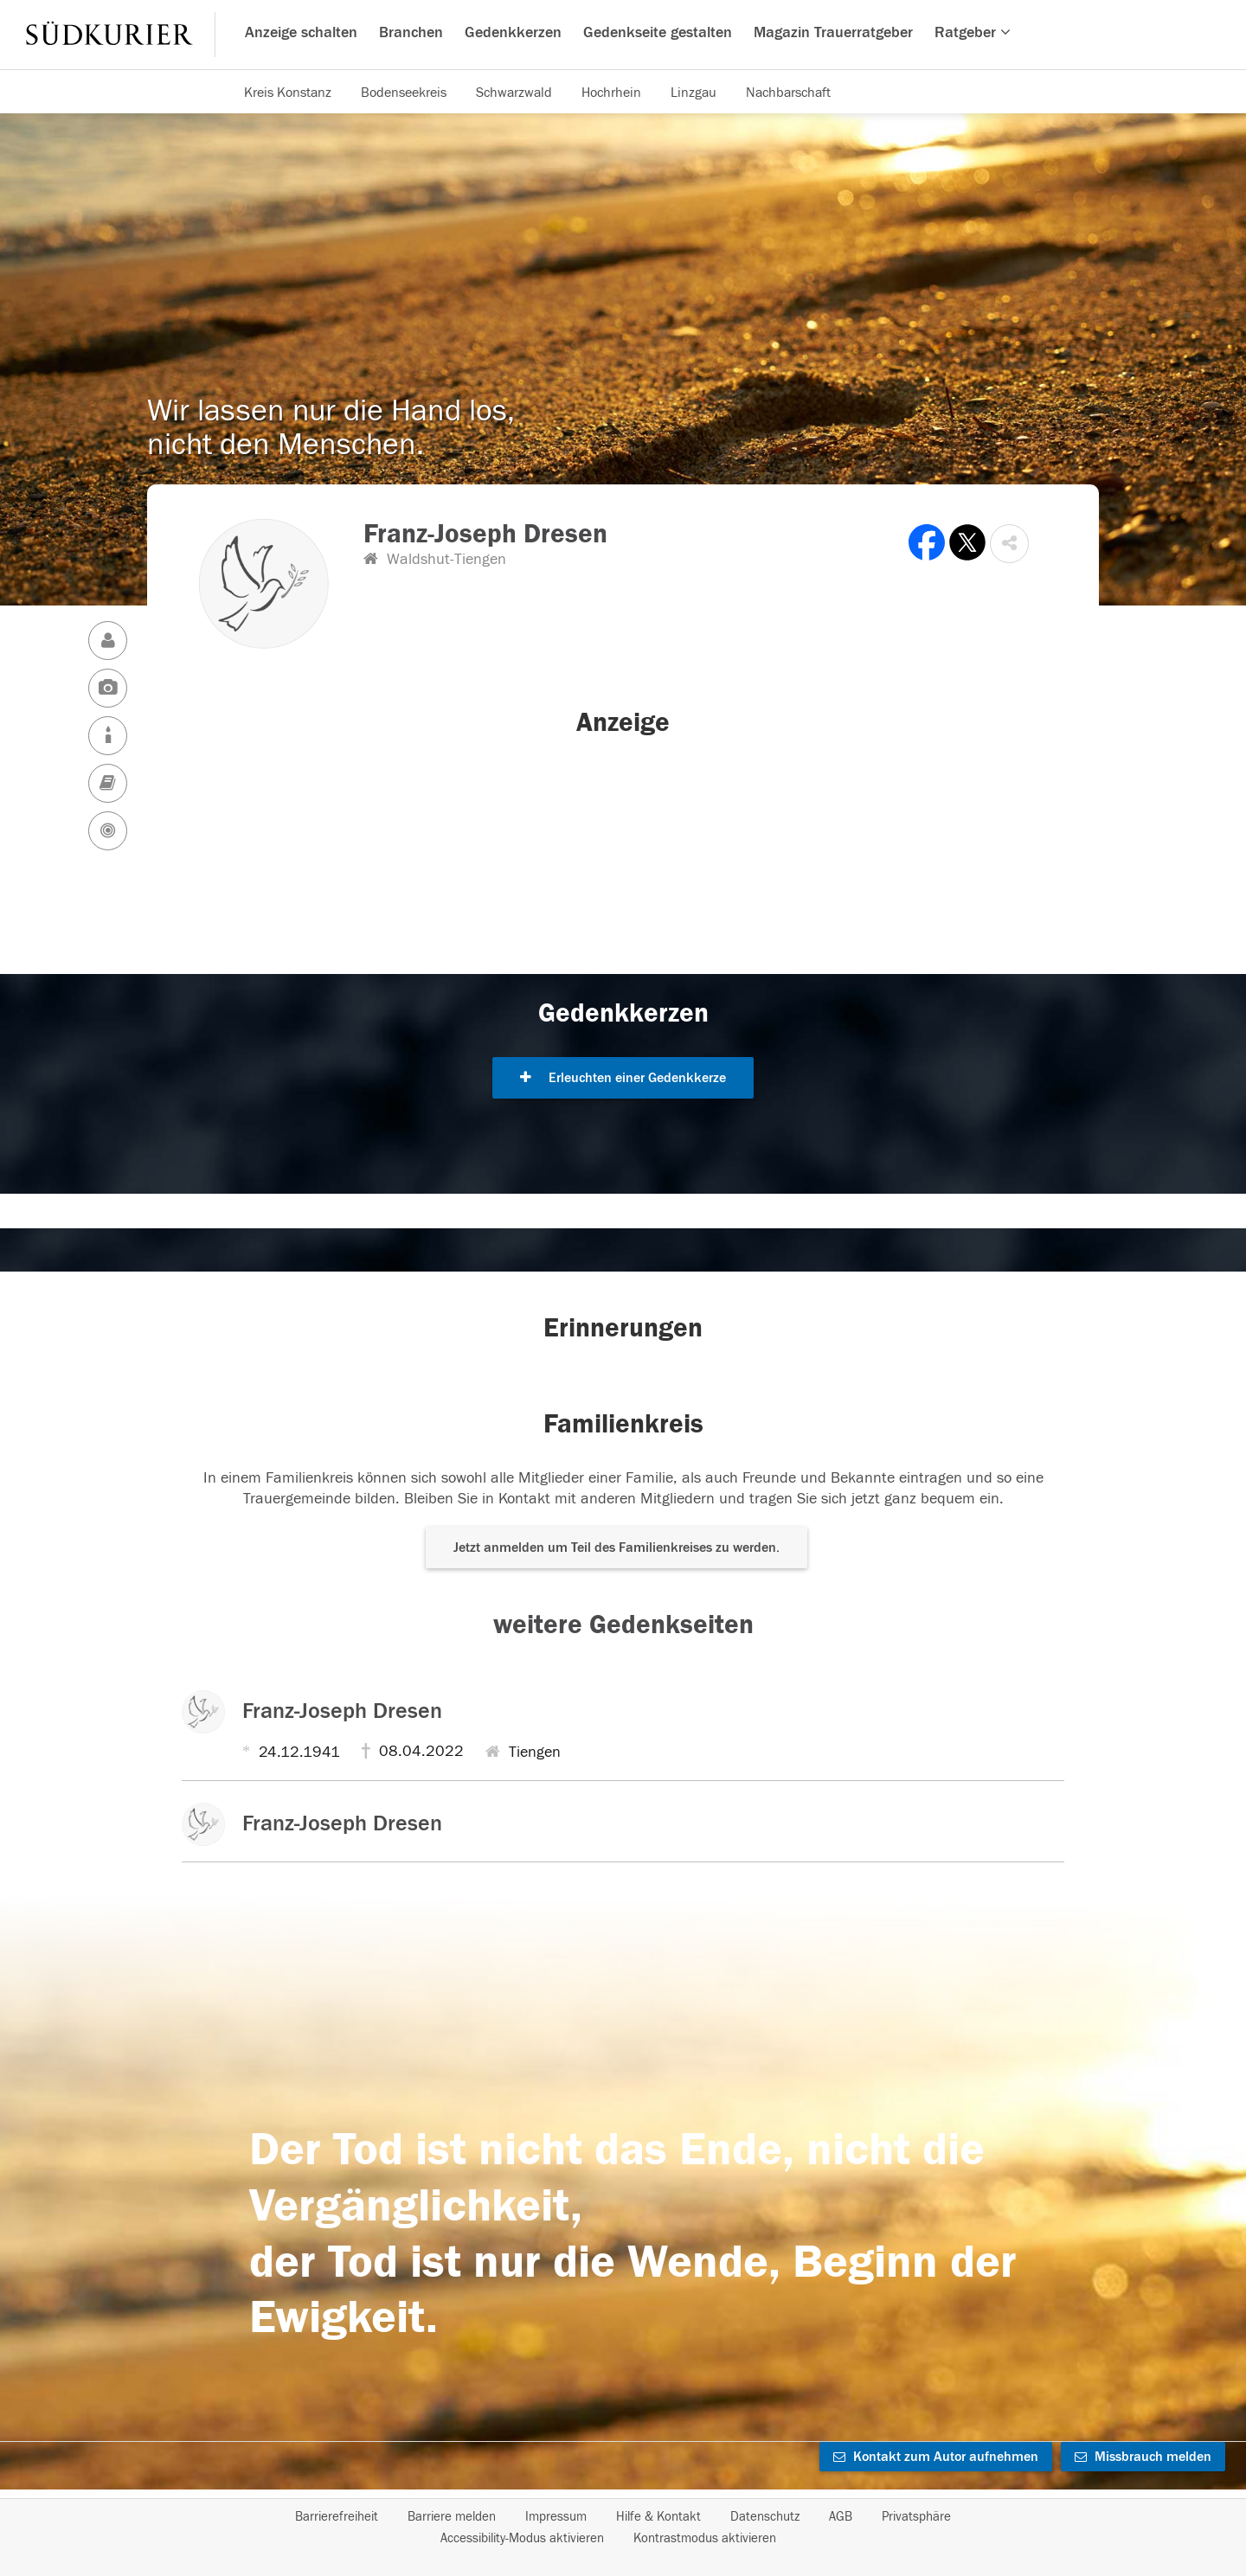  I want to click on Barrierefreiheit, so click(336, 2516).